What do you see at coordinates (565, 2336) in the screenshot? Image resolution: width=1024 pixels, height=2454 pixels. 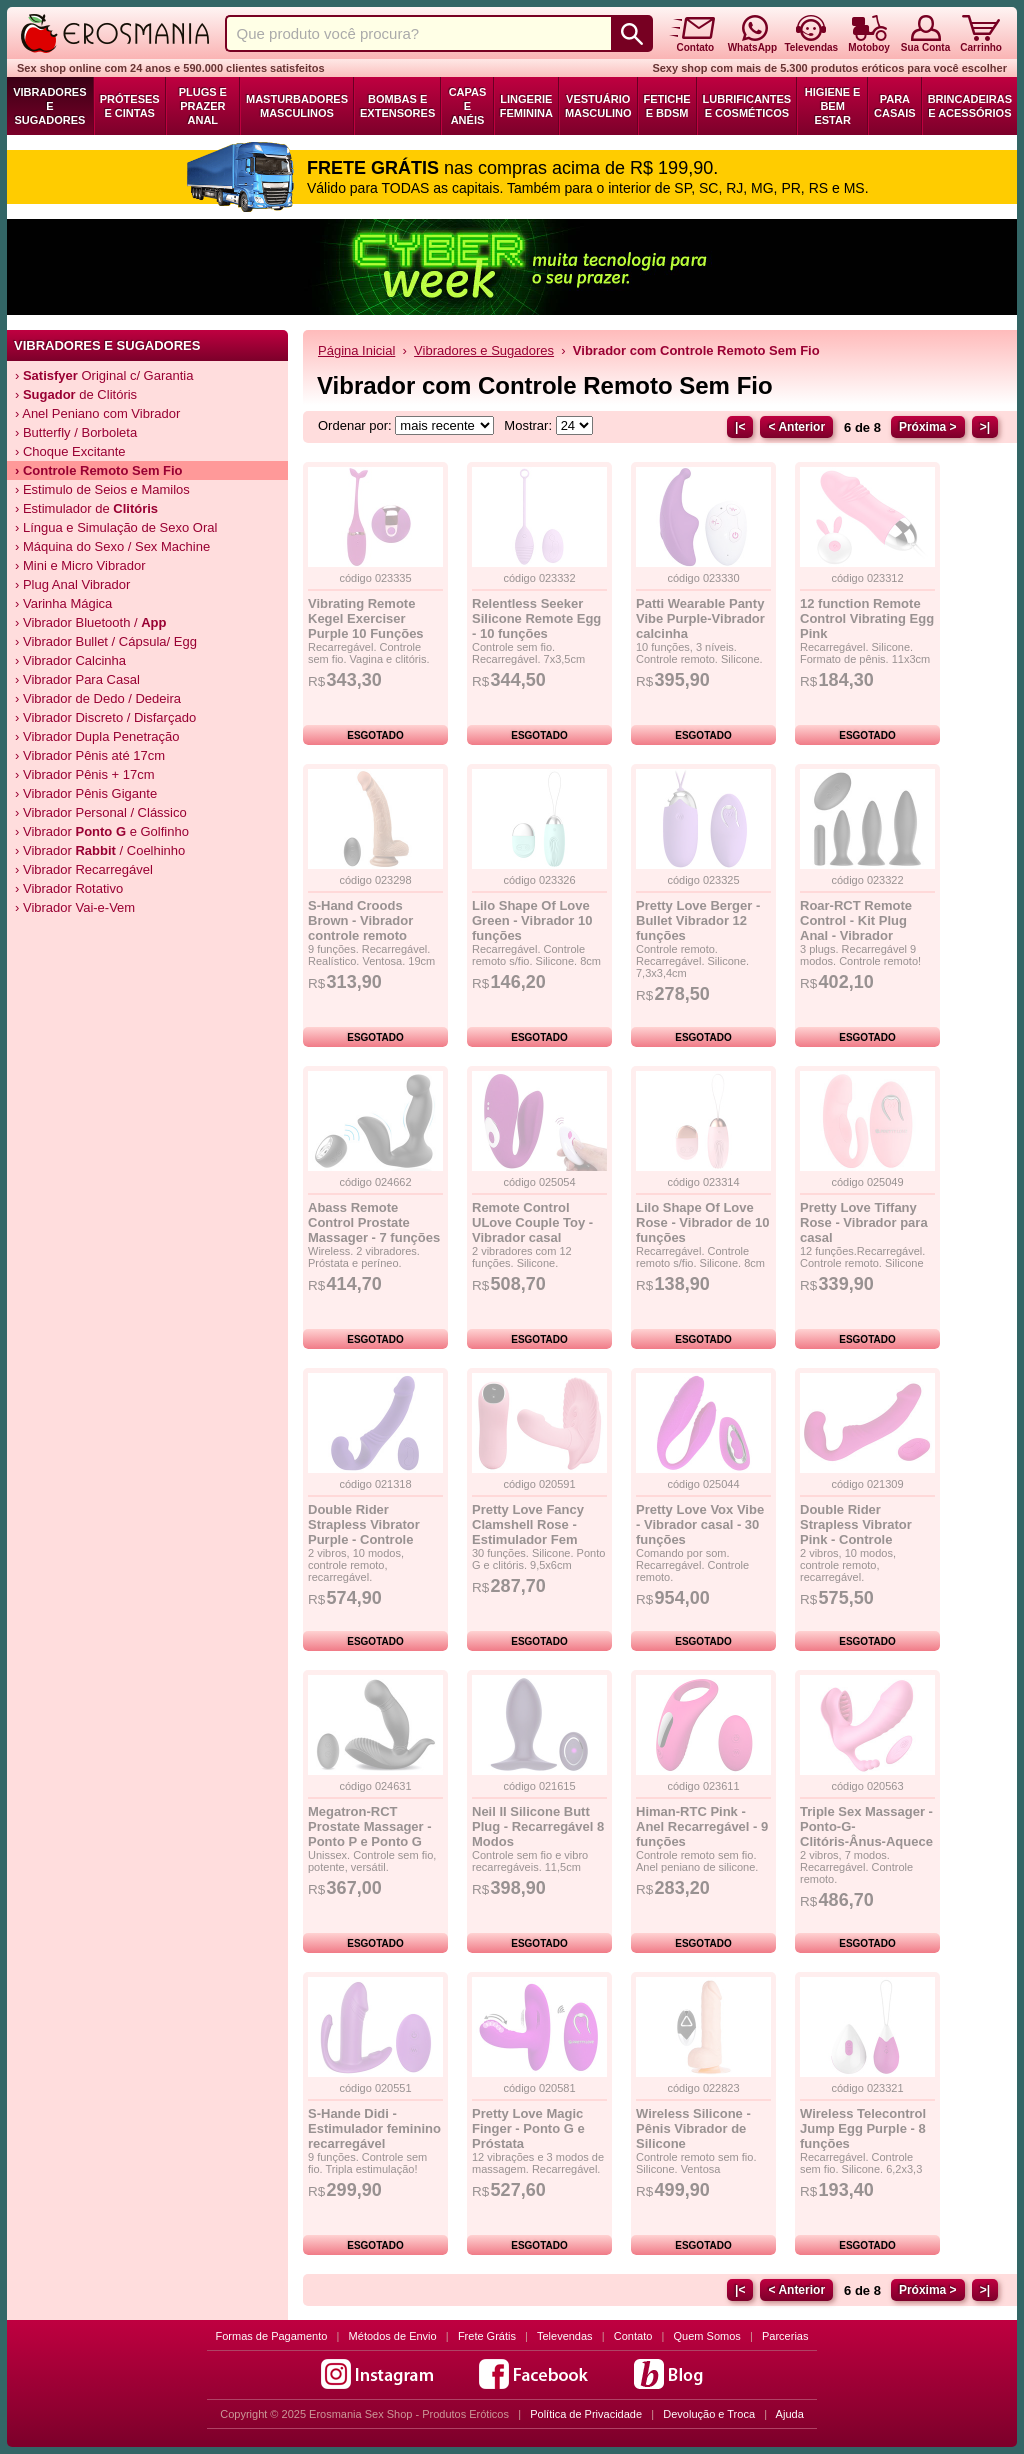 I see `Televendas` at bounding box center [565, 2336].